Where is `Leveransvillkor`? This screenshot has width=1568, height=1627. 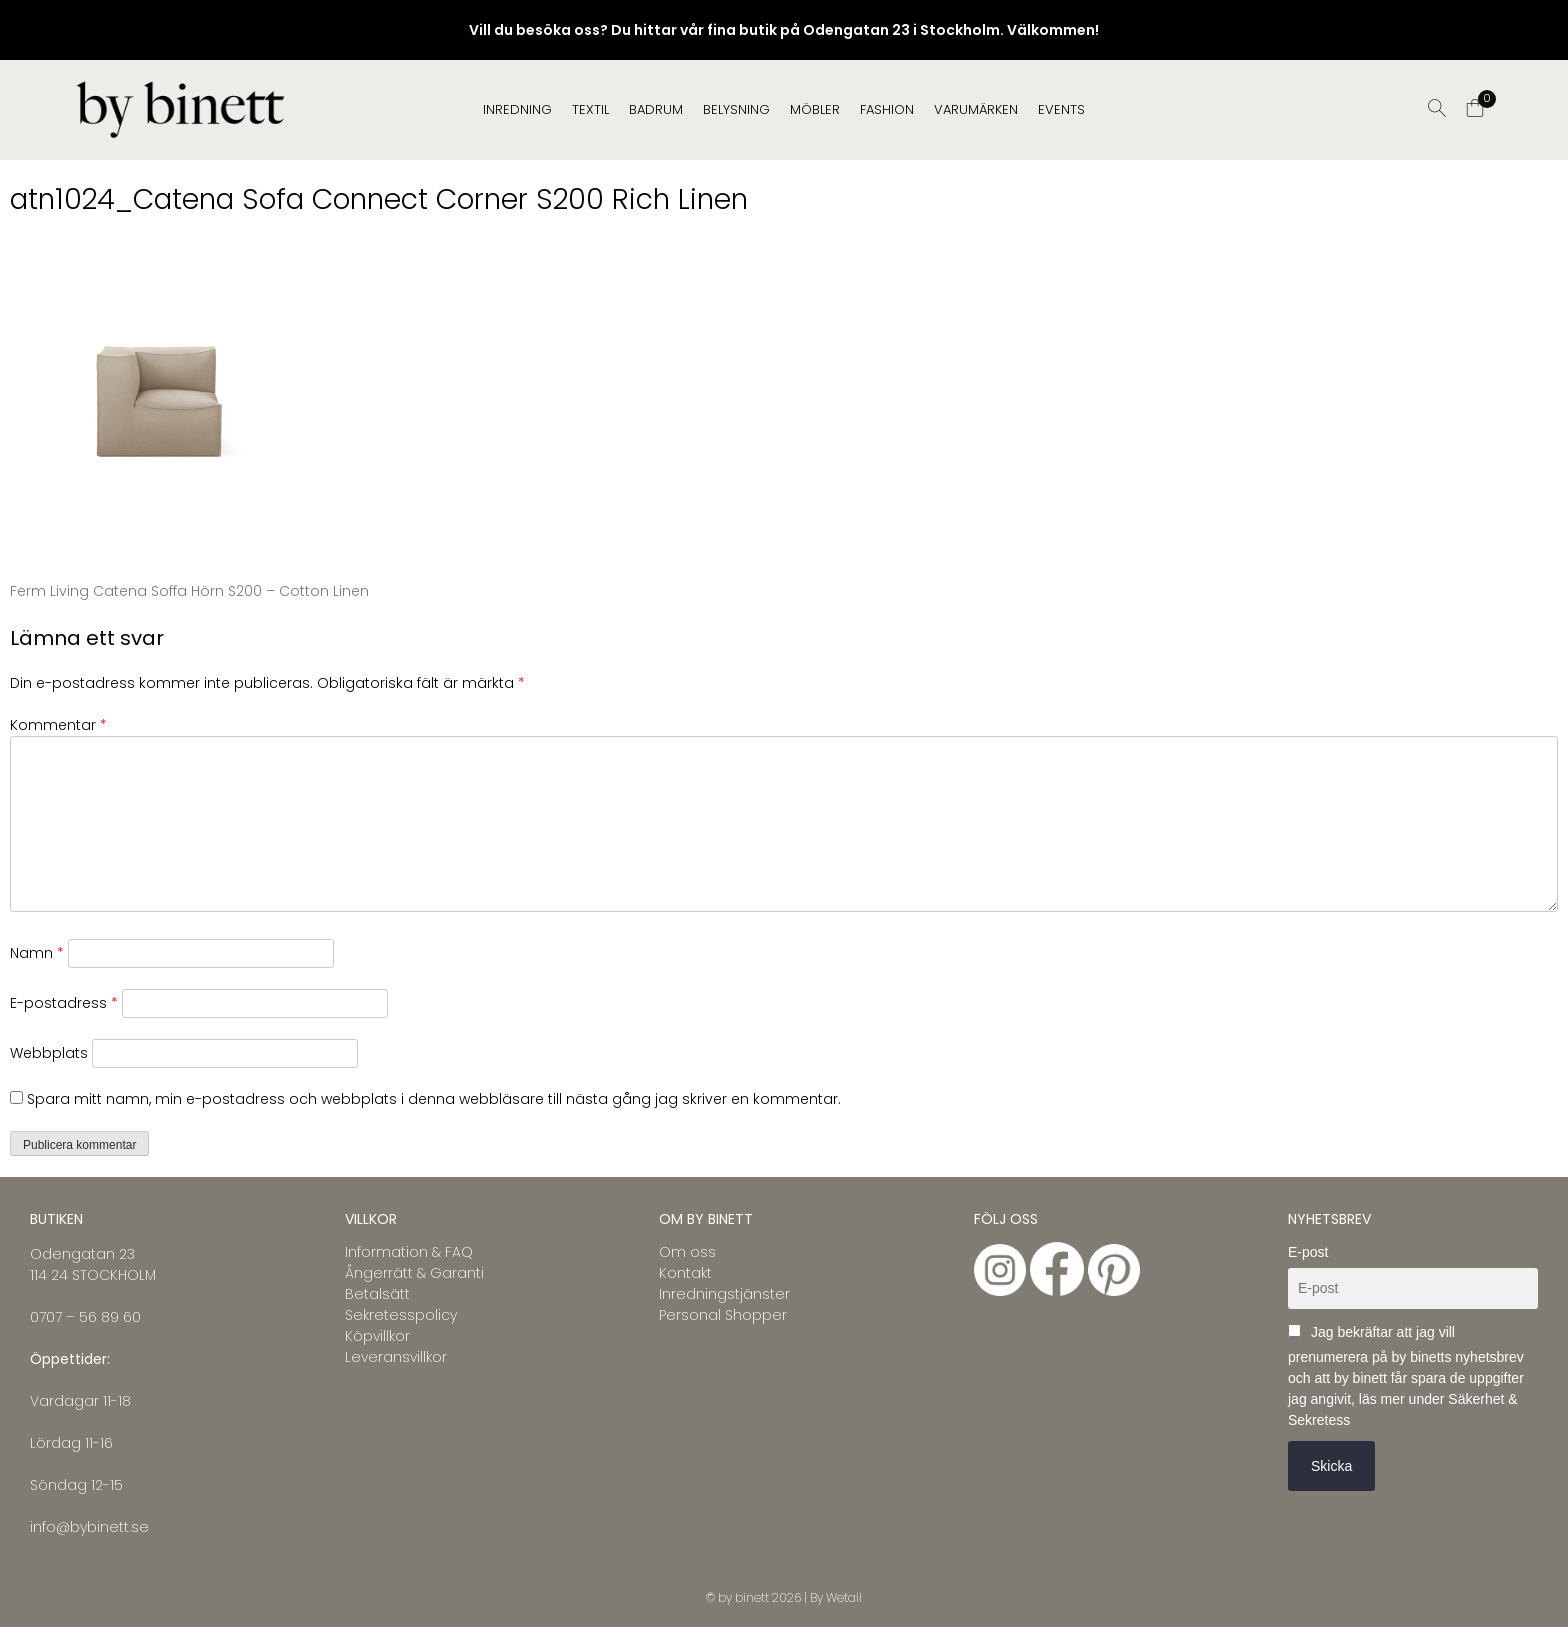
Leveransvillkor is located at coordinates (396, 1357).